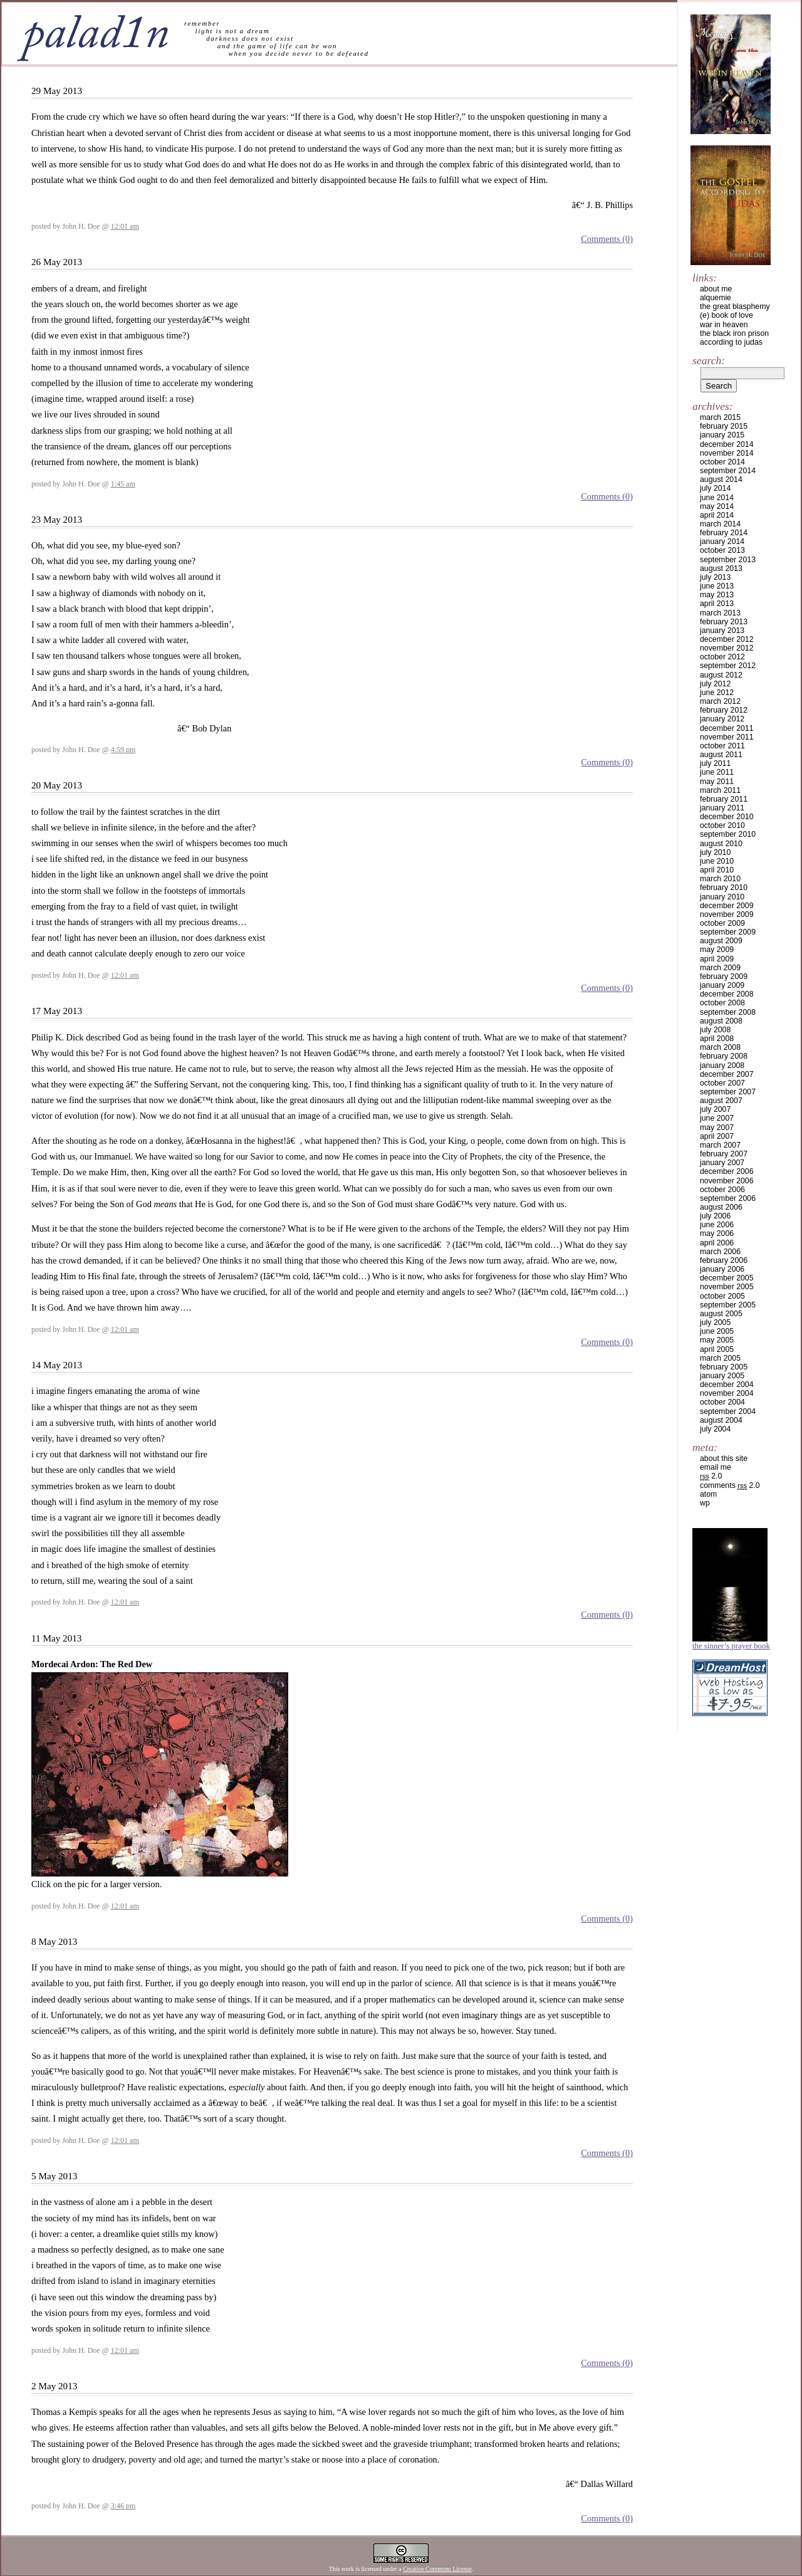 The height and width of the screenshot is (2576, 802). I want to click on May 2013, so click(717, 594).